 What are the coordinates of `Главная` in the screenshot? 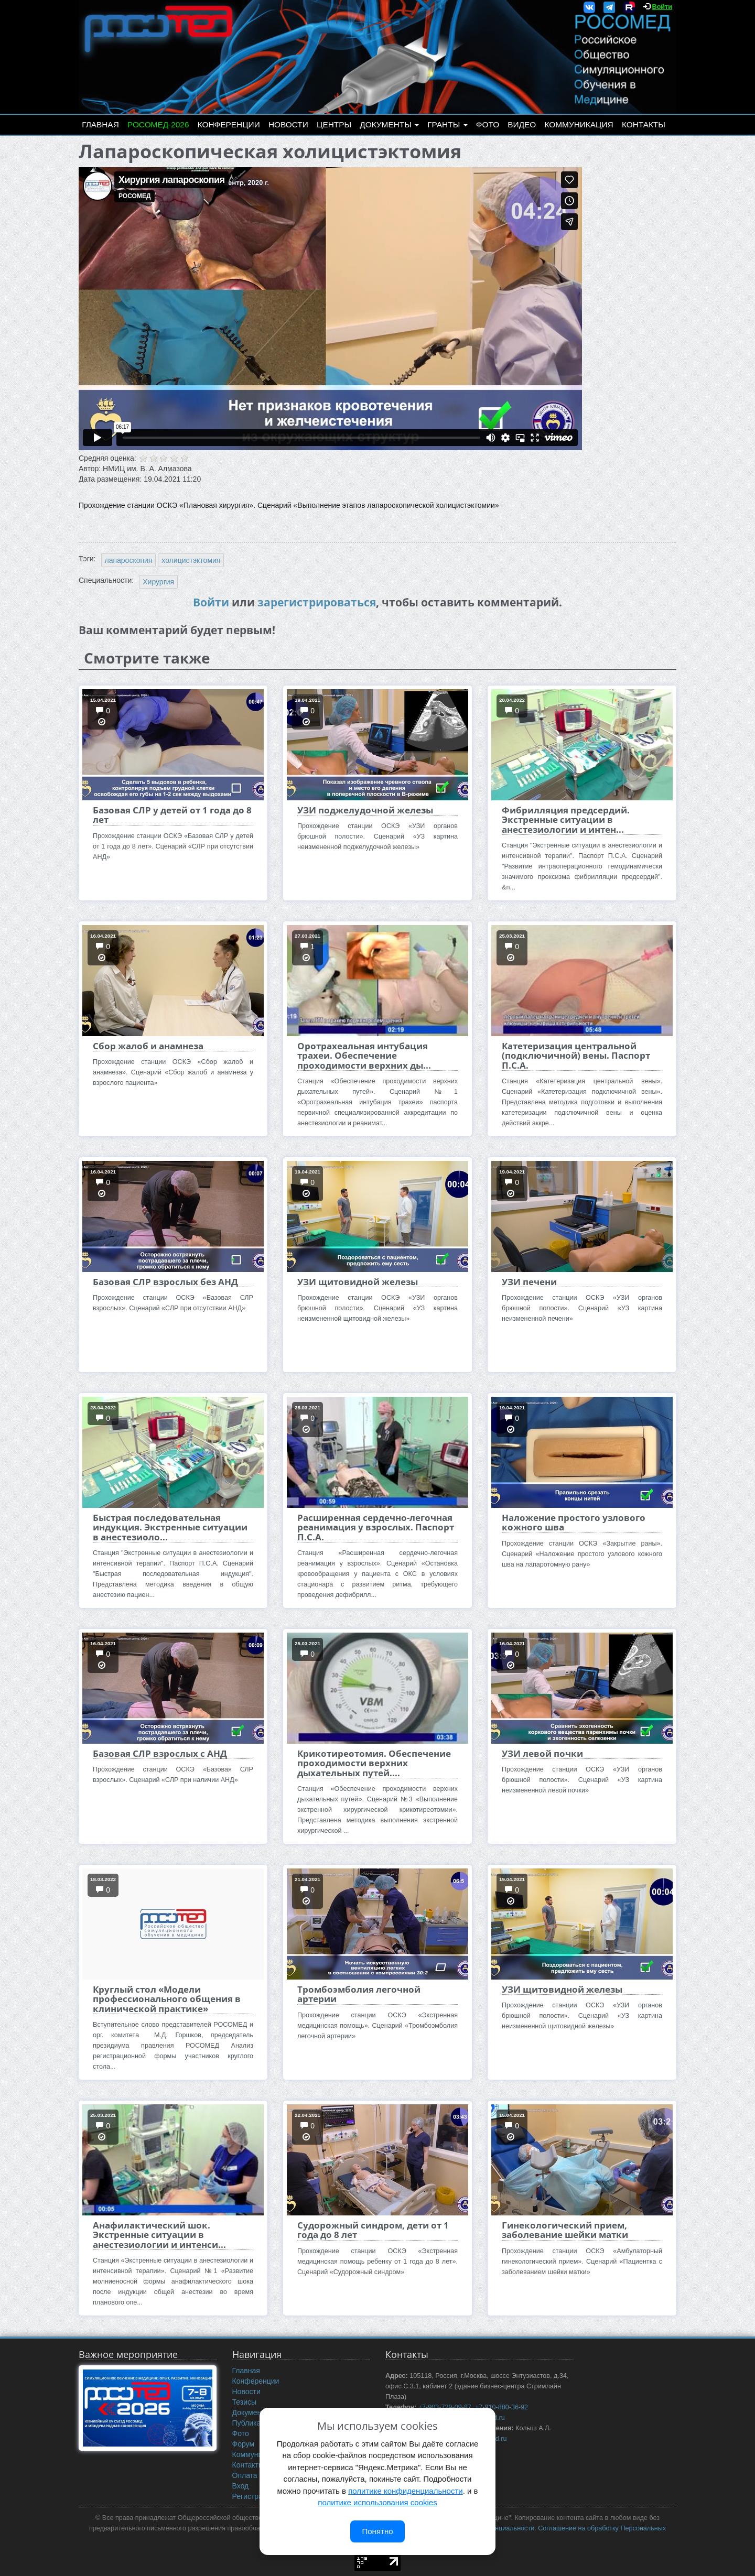 It's located at (100, 124).